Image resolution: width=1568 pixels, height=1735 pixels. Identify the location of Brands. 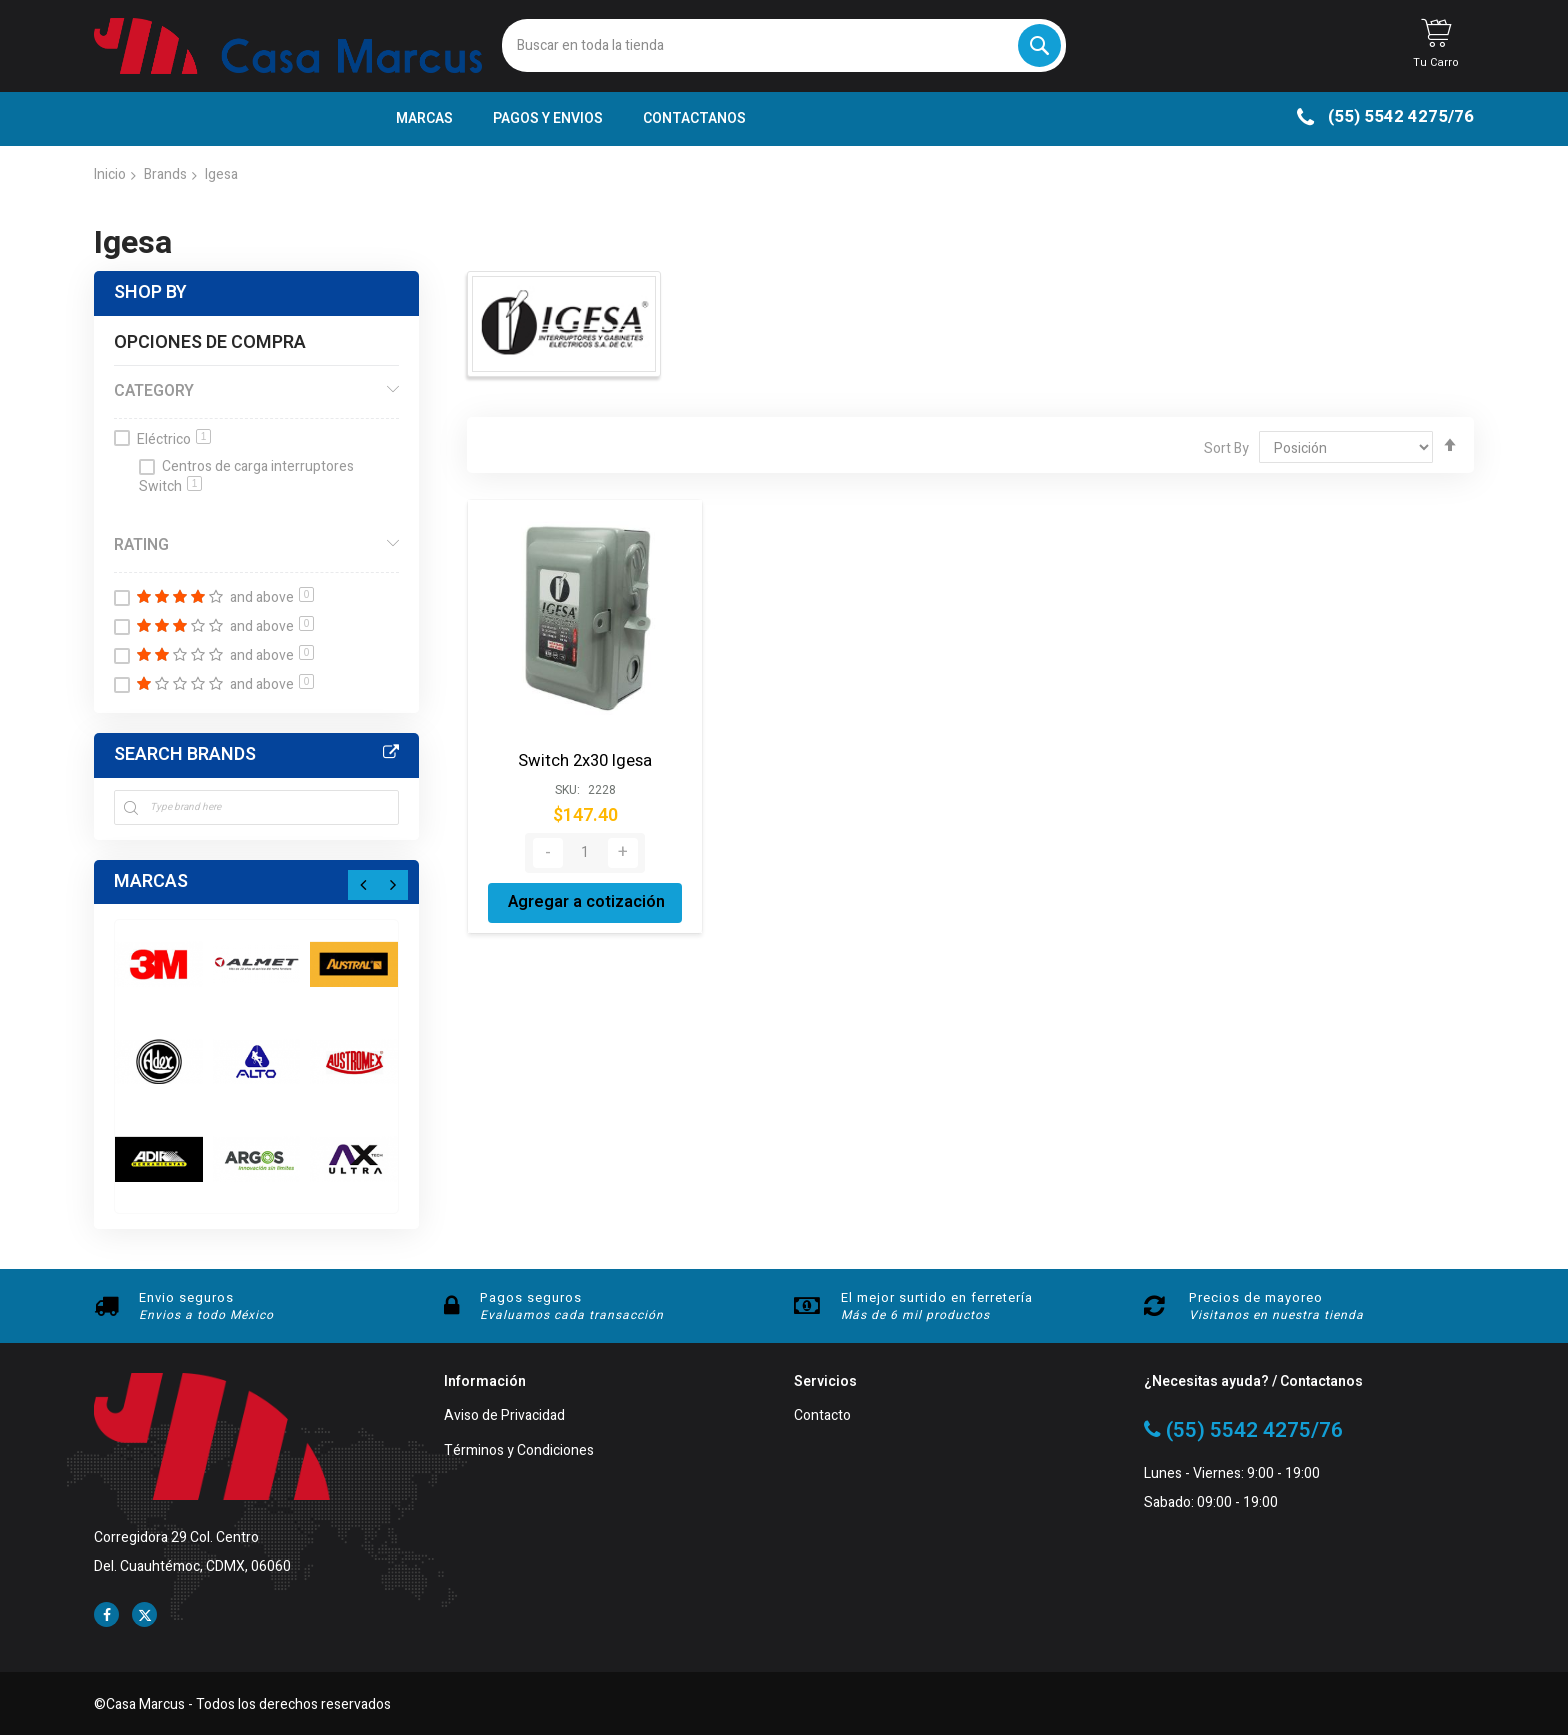
(165, 174).